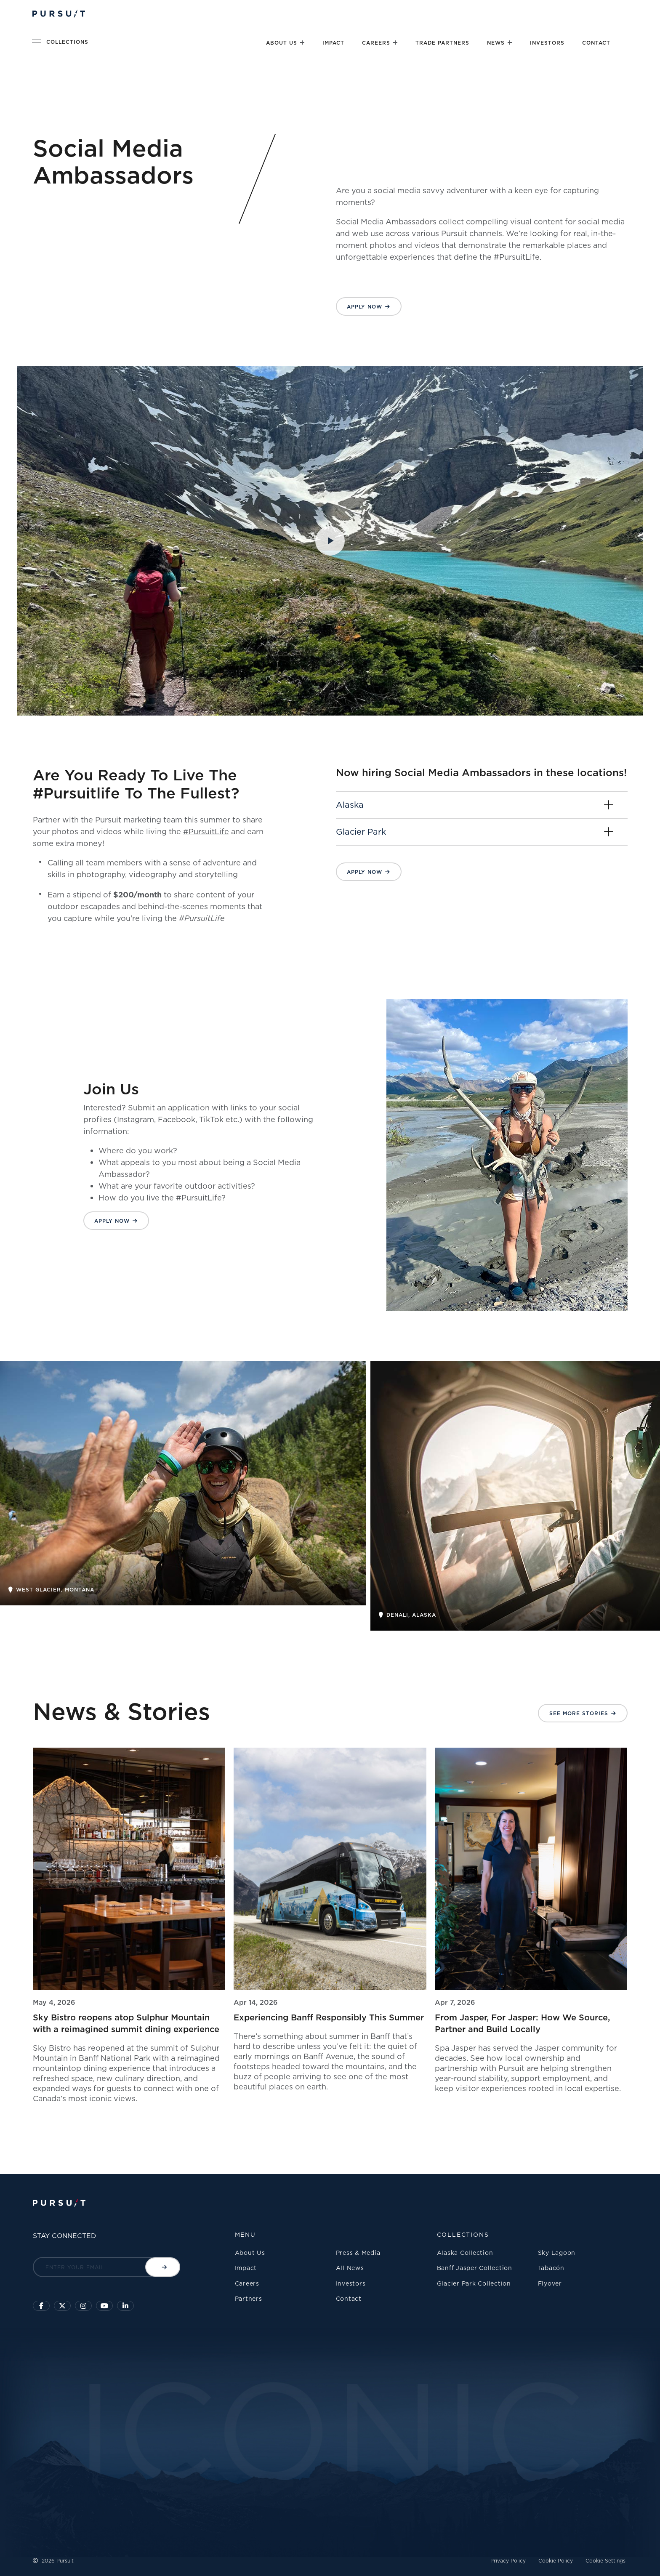 The height and width of the screenshot is (2576, 660). I want to click on #PursuitLife, so click(206, 831).